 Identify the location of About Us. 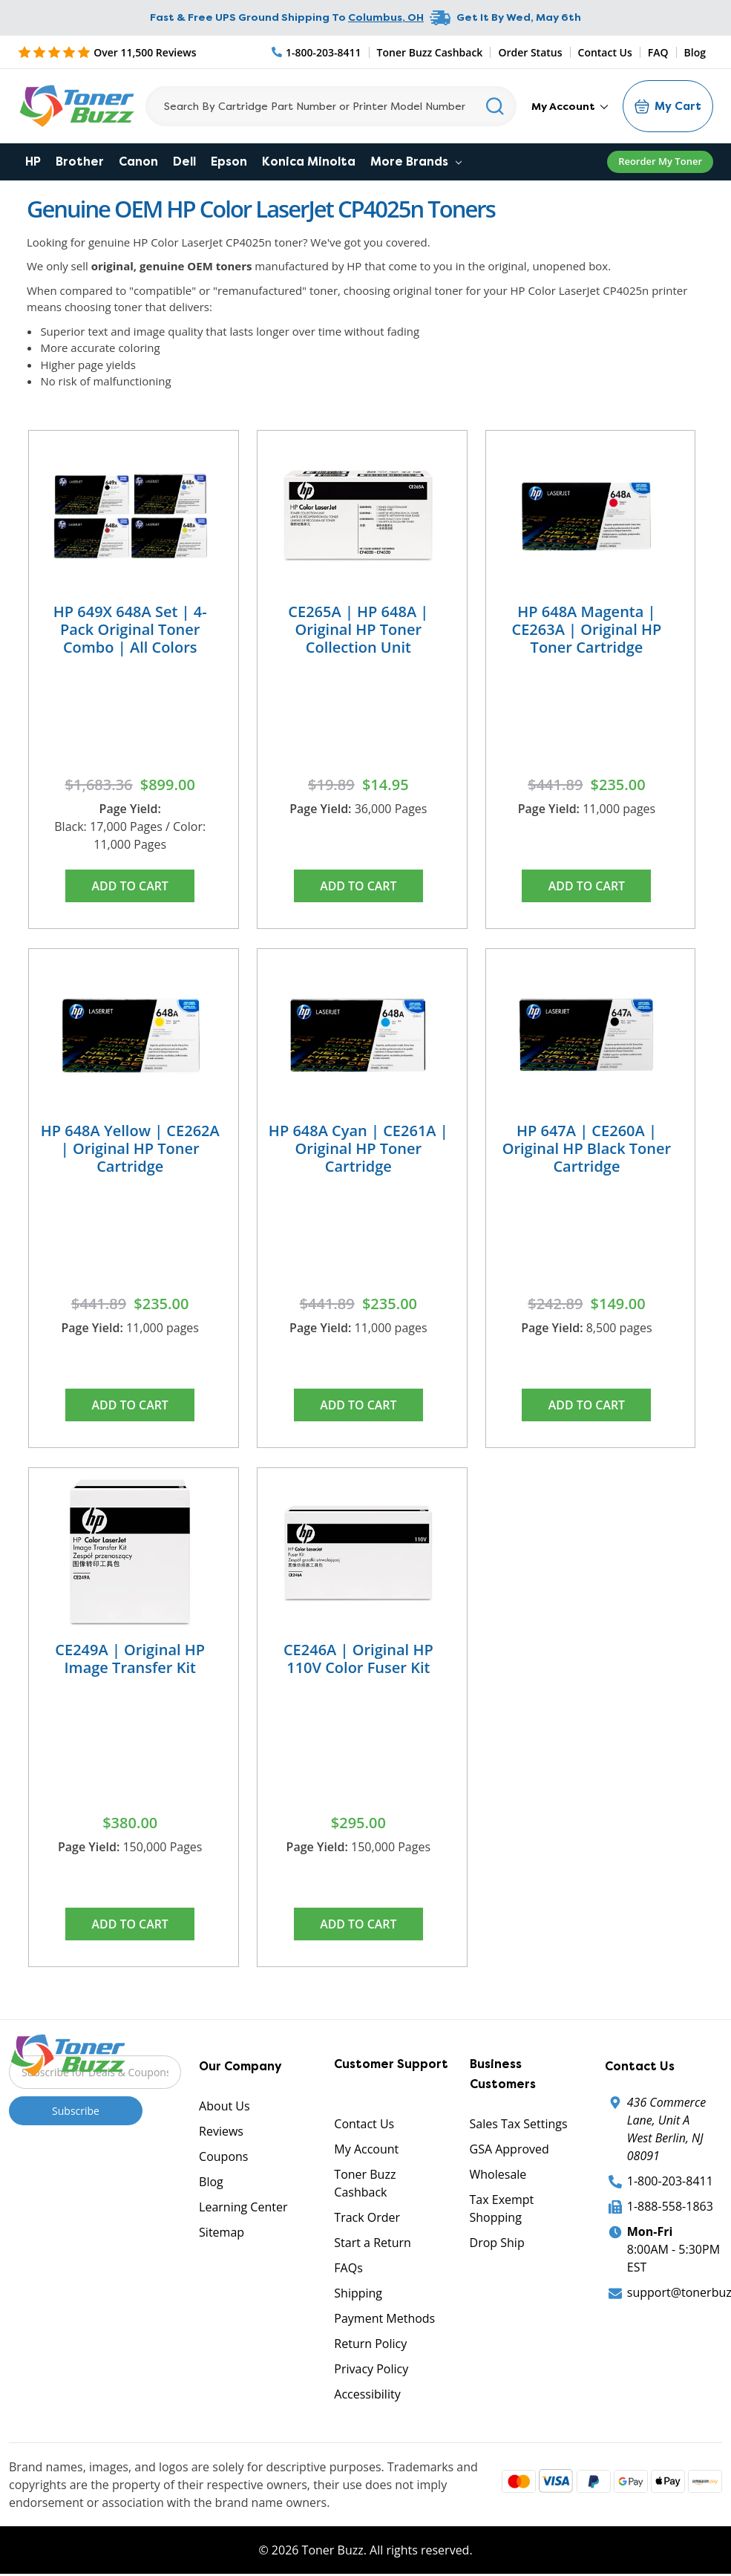
(224, 2108).